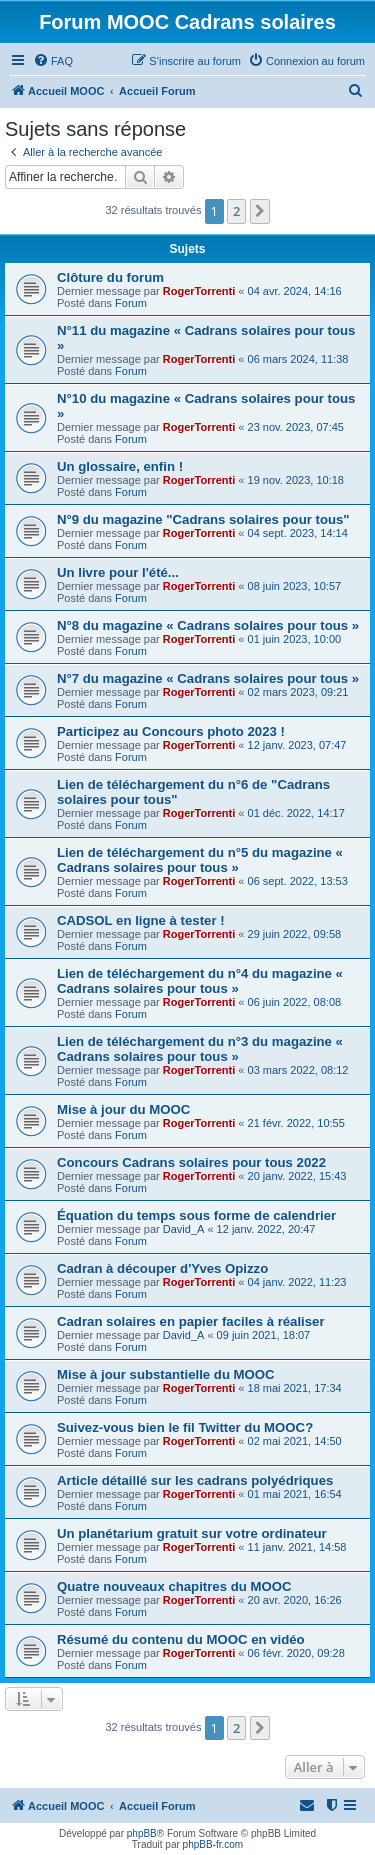 Image resolution: width=375 pixels, height=1855 pixels. What do you see at coordinates (174, 1586) in the screenshot?
I see `Quatre nouveaux chapitres du MOOC` at bounding box center [174, 1586].